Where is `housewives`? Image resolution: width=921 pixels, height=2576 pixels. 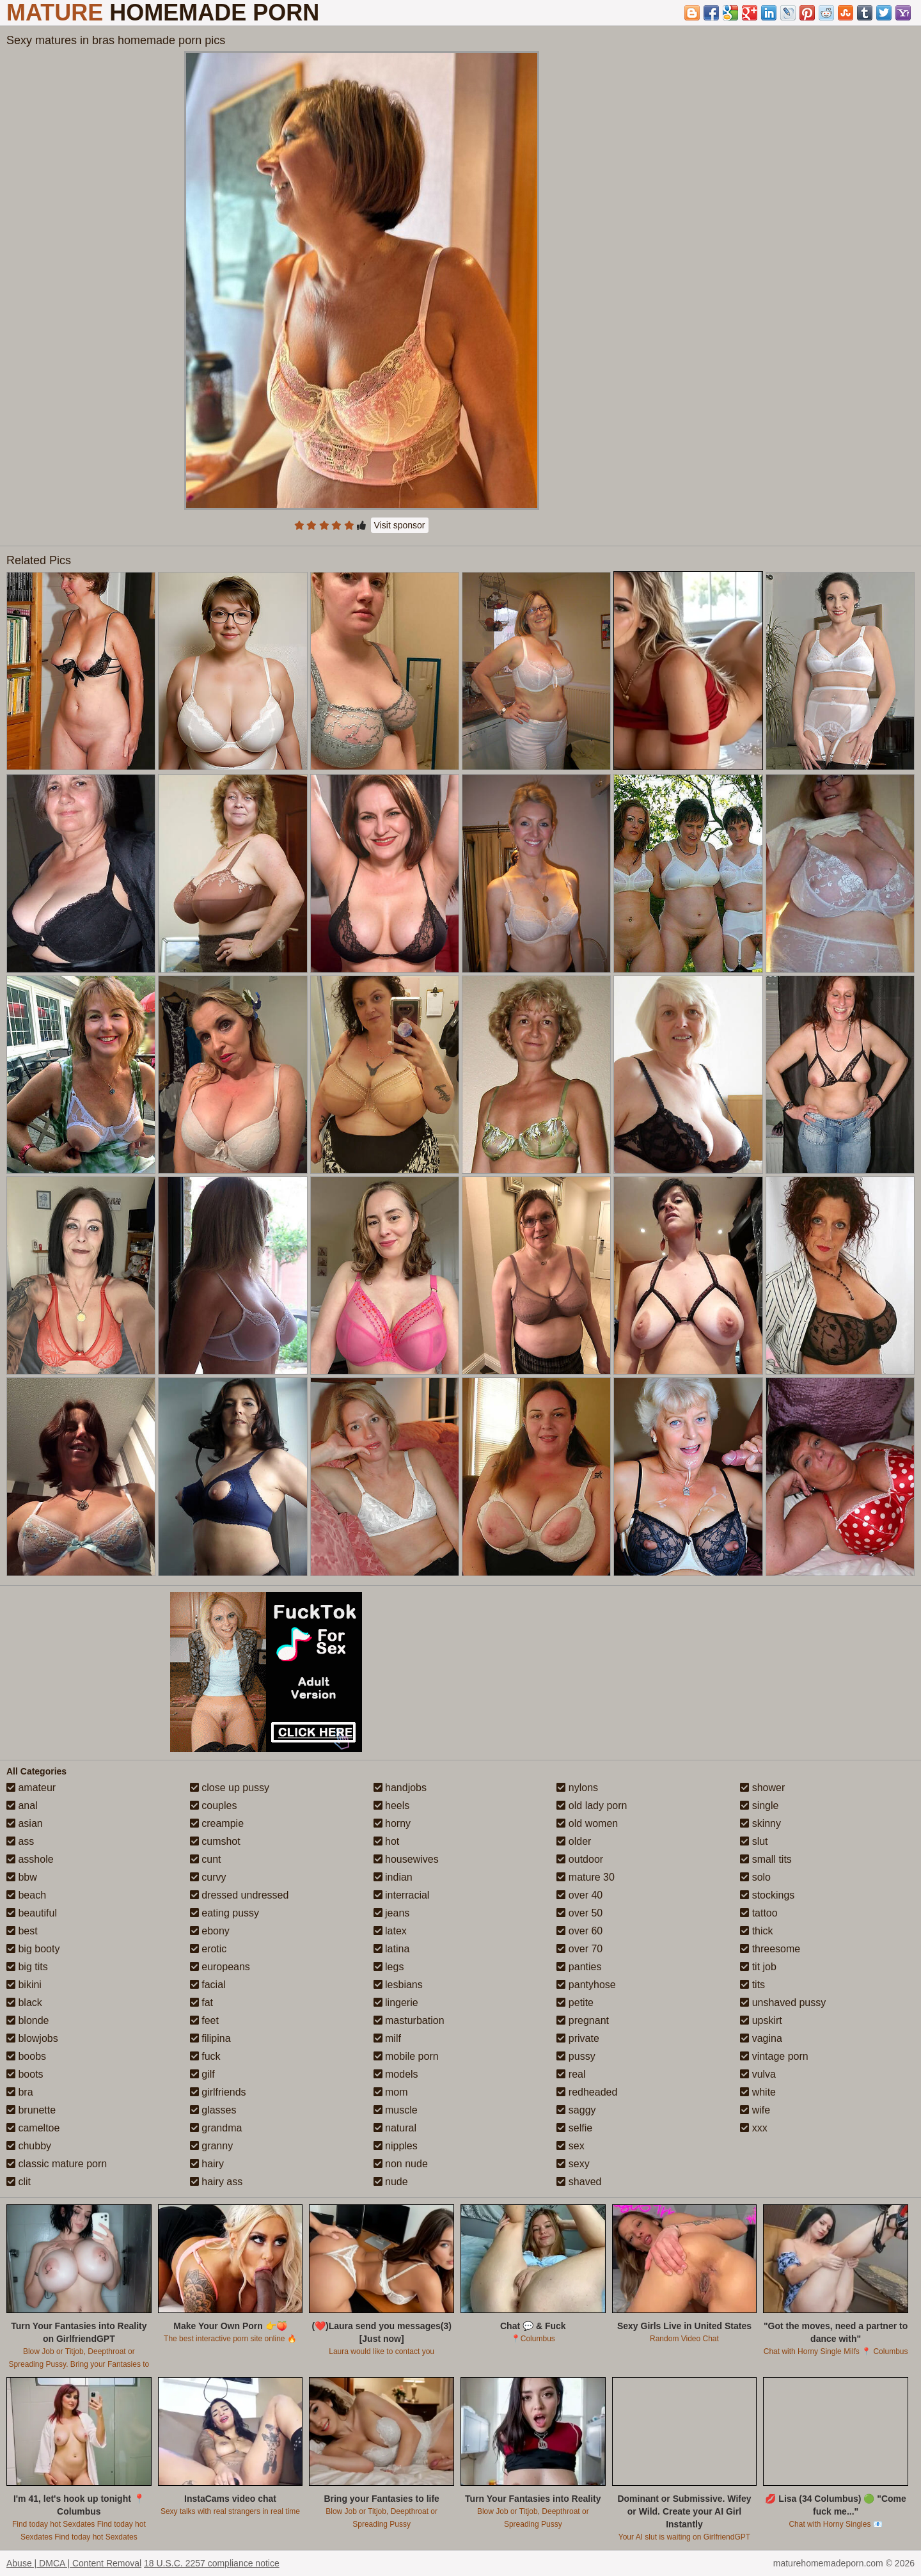 housewives is located at coordinates (406, 1859).